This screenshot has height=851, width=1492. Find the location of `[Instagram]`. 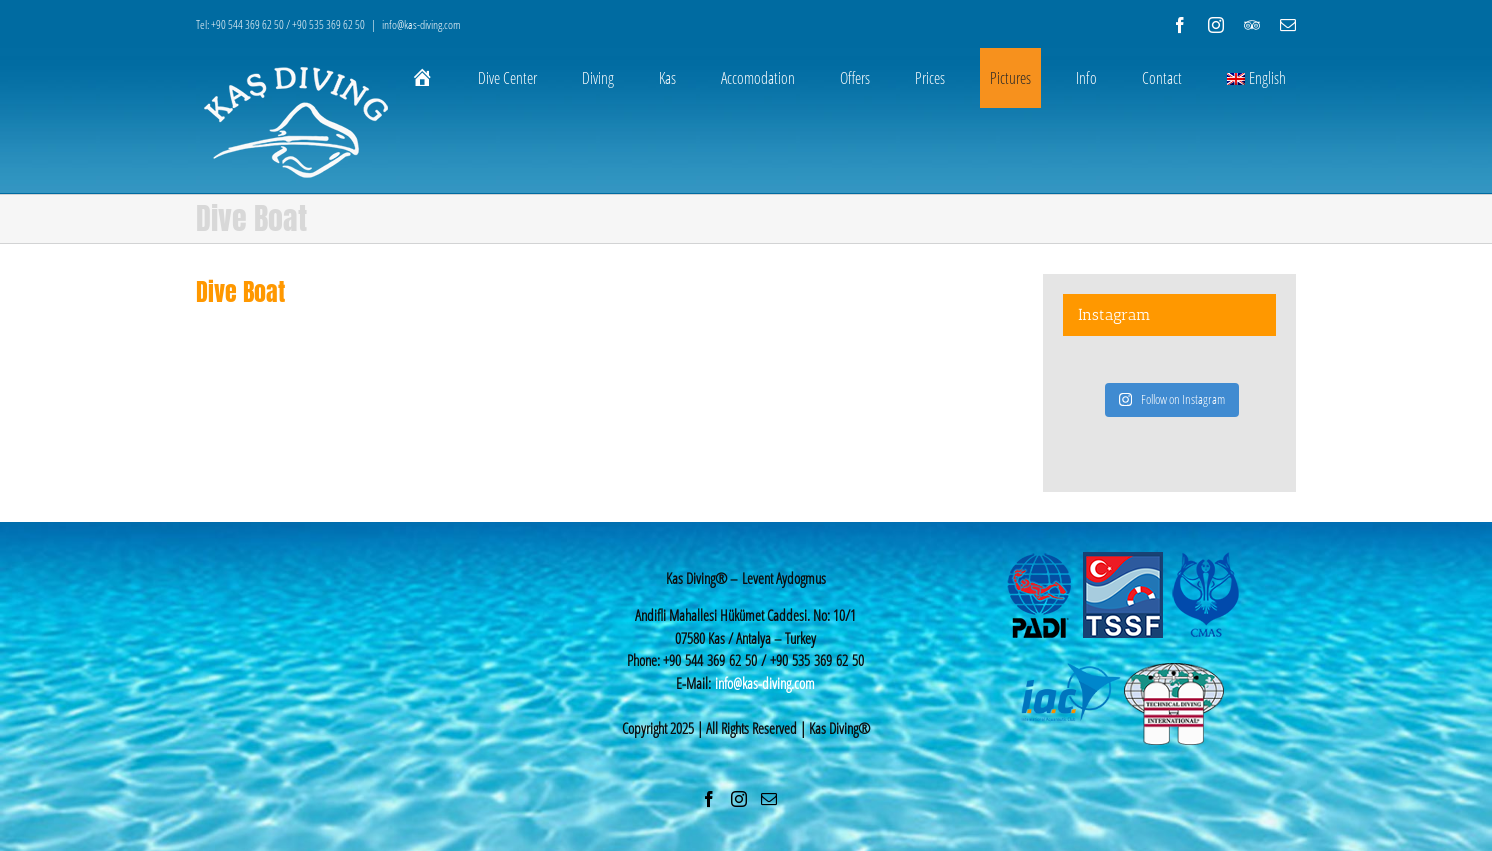

[Instagram] is located at coordinates (739, 799).